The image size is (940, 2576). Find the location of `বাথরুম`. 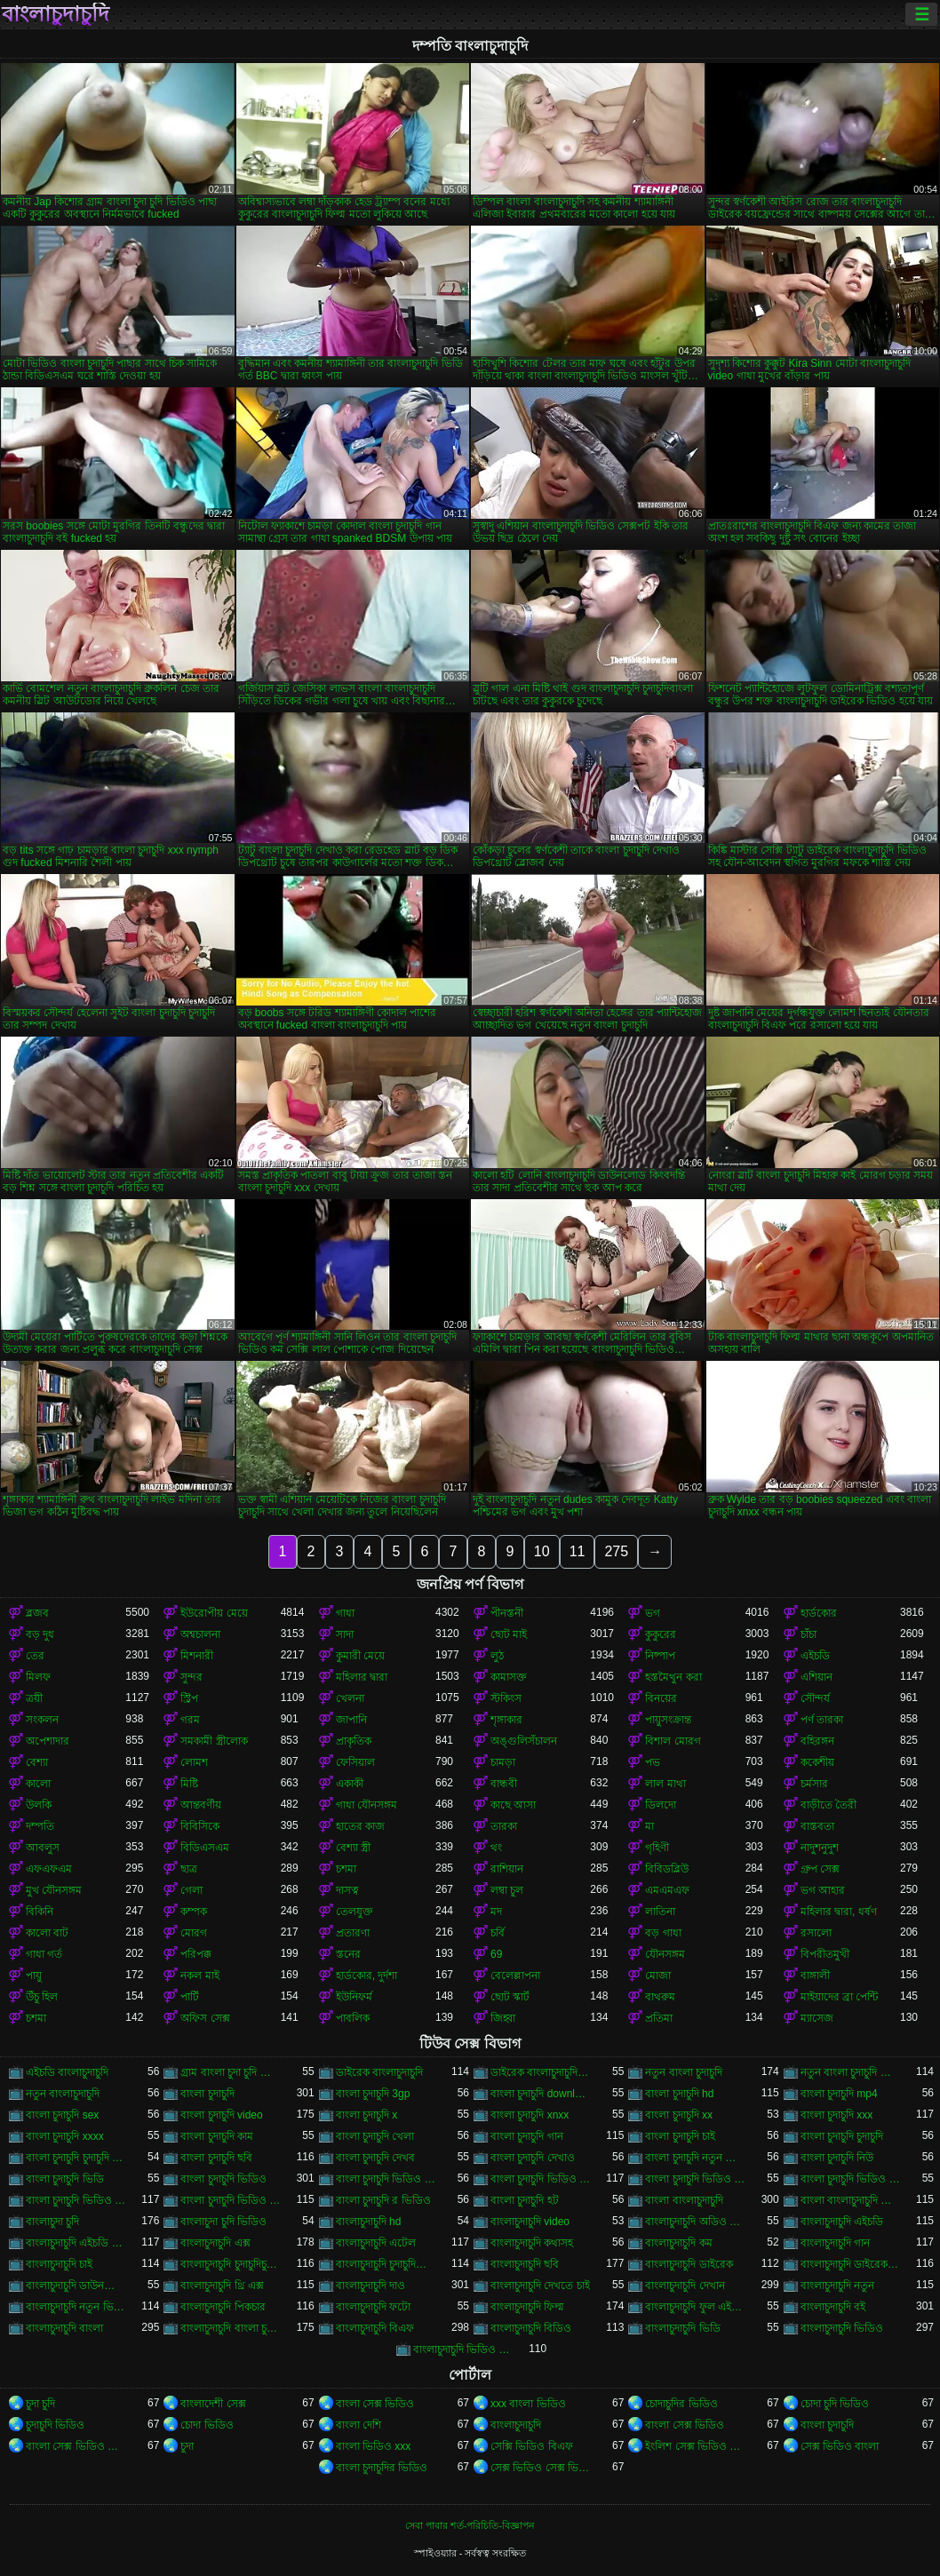

বাথরুম is located at coordinates (660, 1997).